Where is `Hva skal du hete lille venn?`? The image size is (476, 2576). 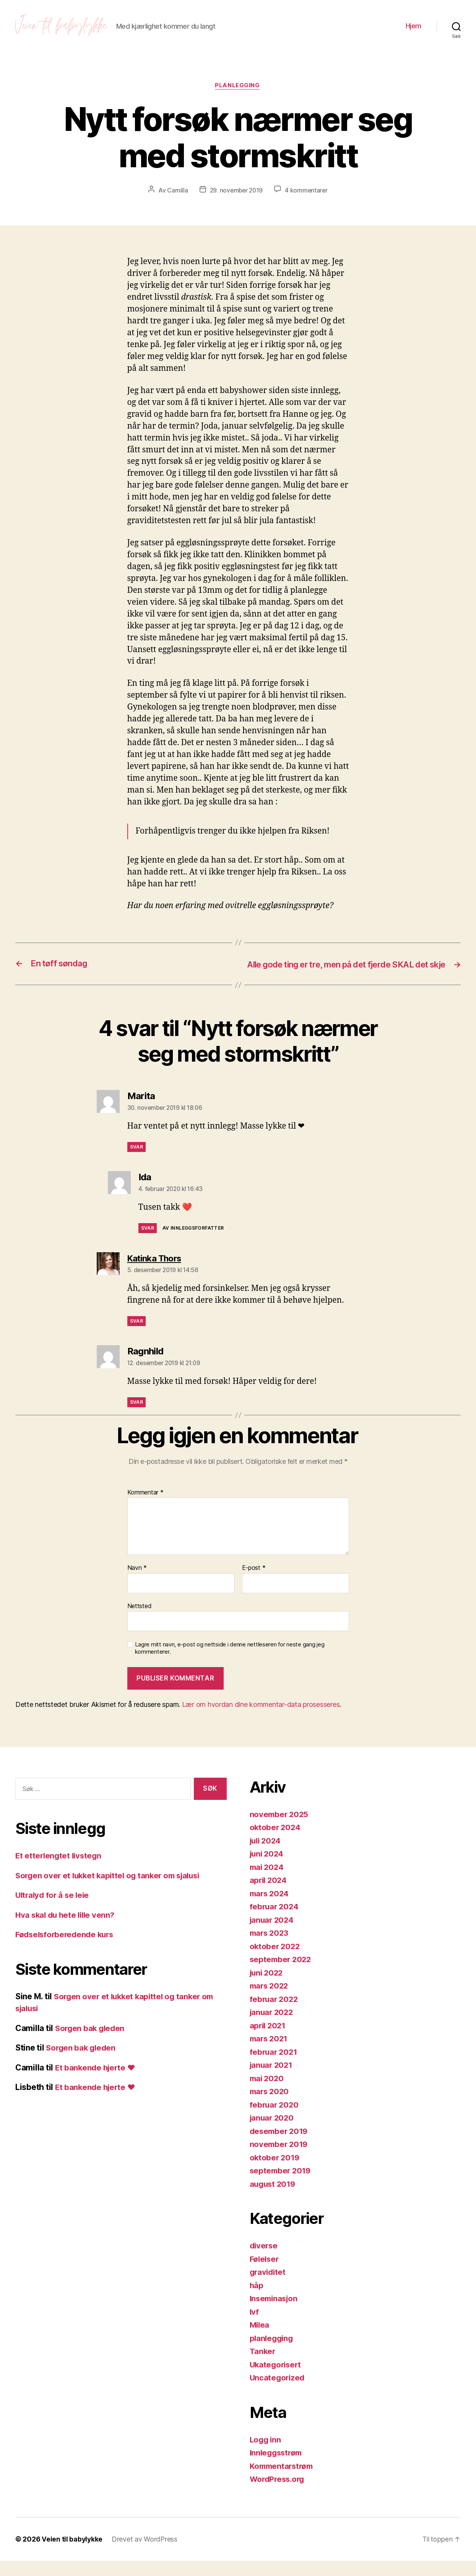
Hva skal du hete lille venn? is located at coordinates (67, 1930).